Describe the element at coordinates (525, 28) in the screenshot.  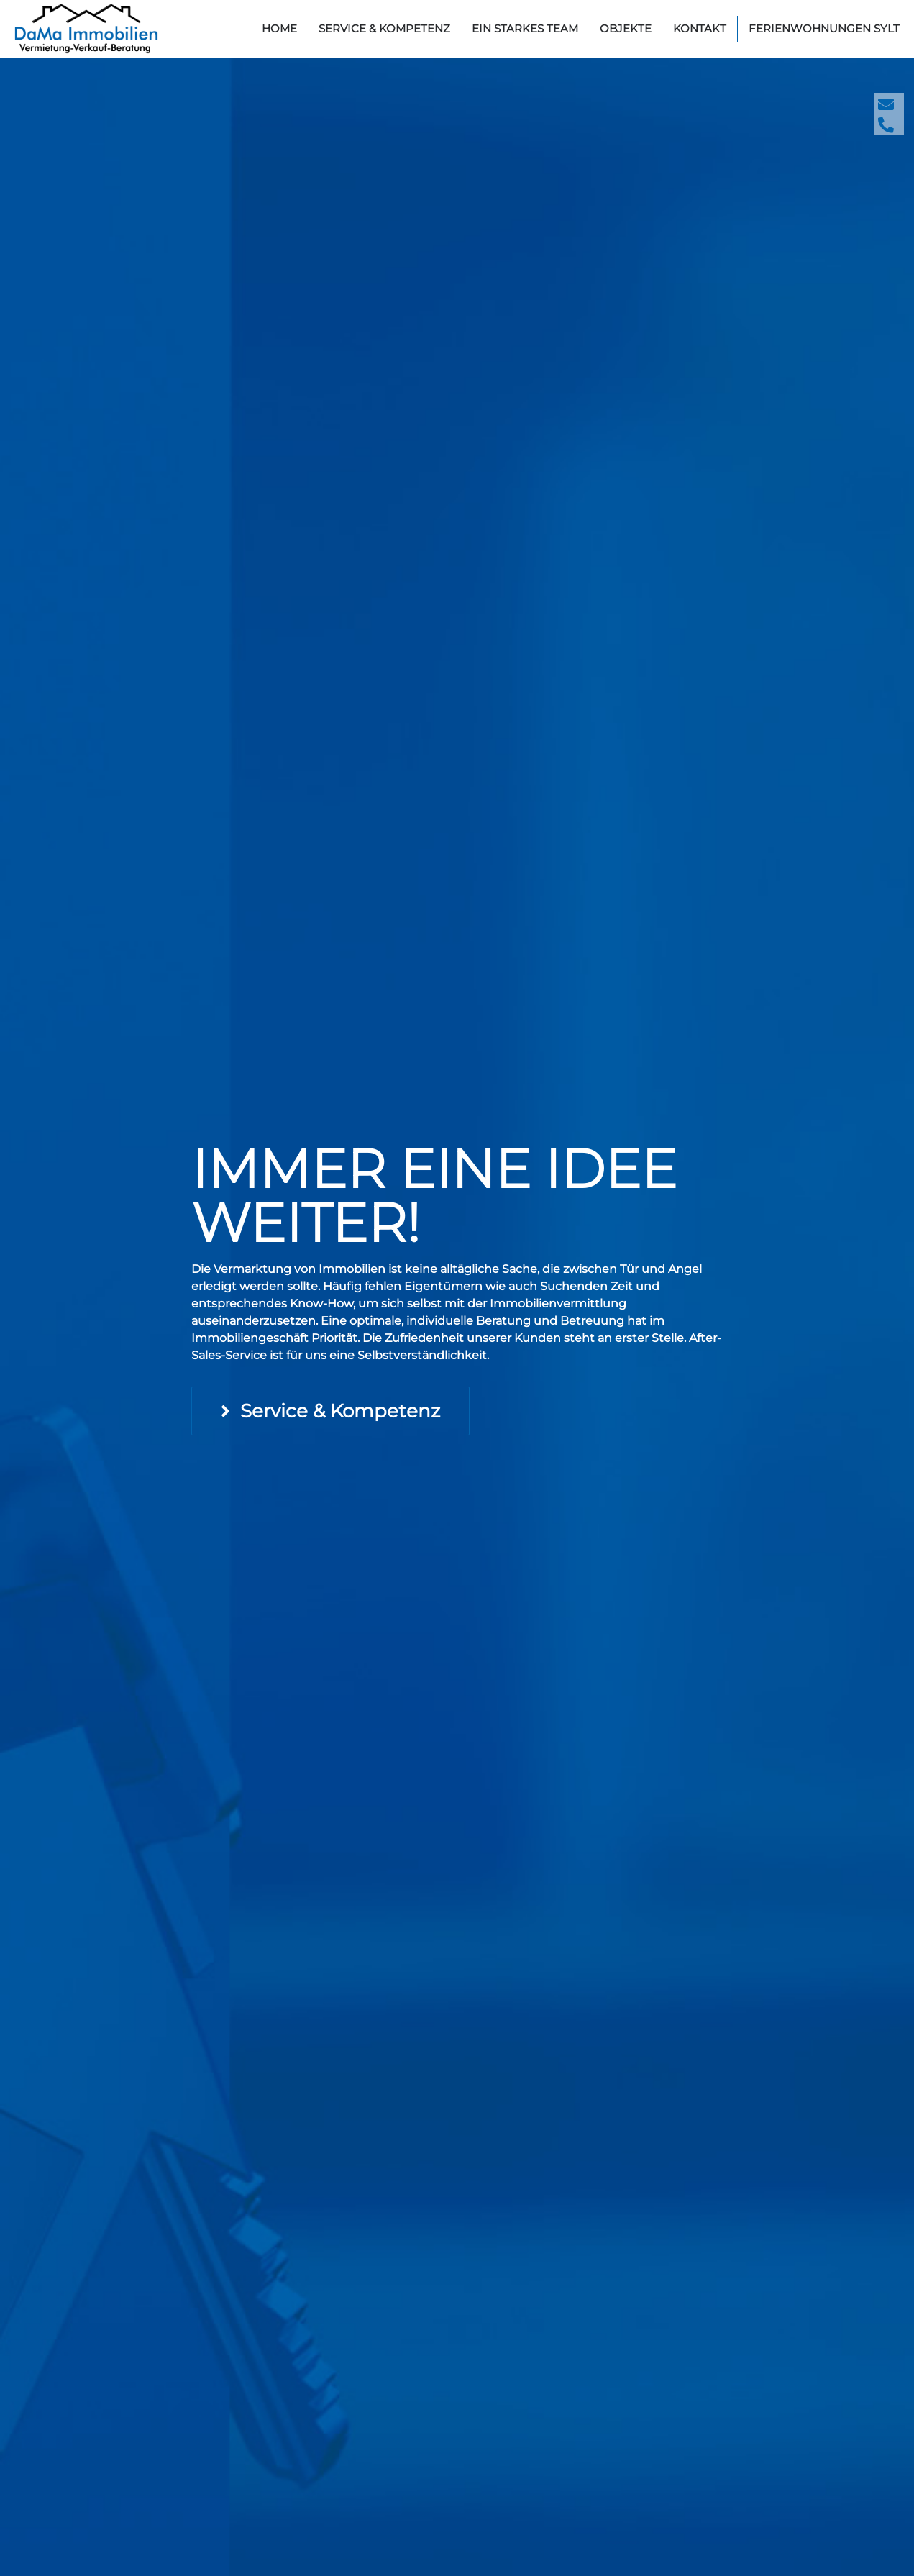
I see `Ein starkes Team` at that location.